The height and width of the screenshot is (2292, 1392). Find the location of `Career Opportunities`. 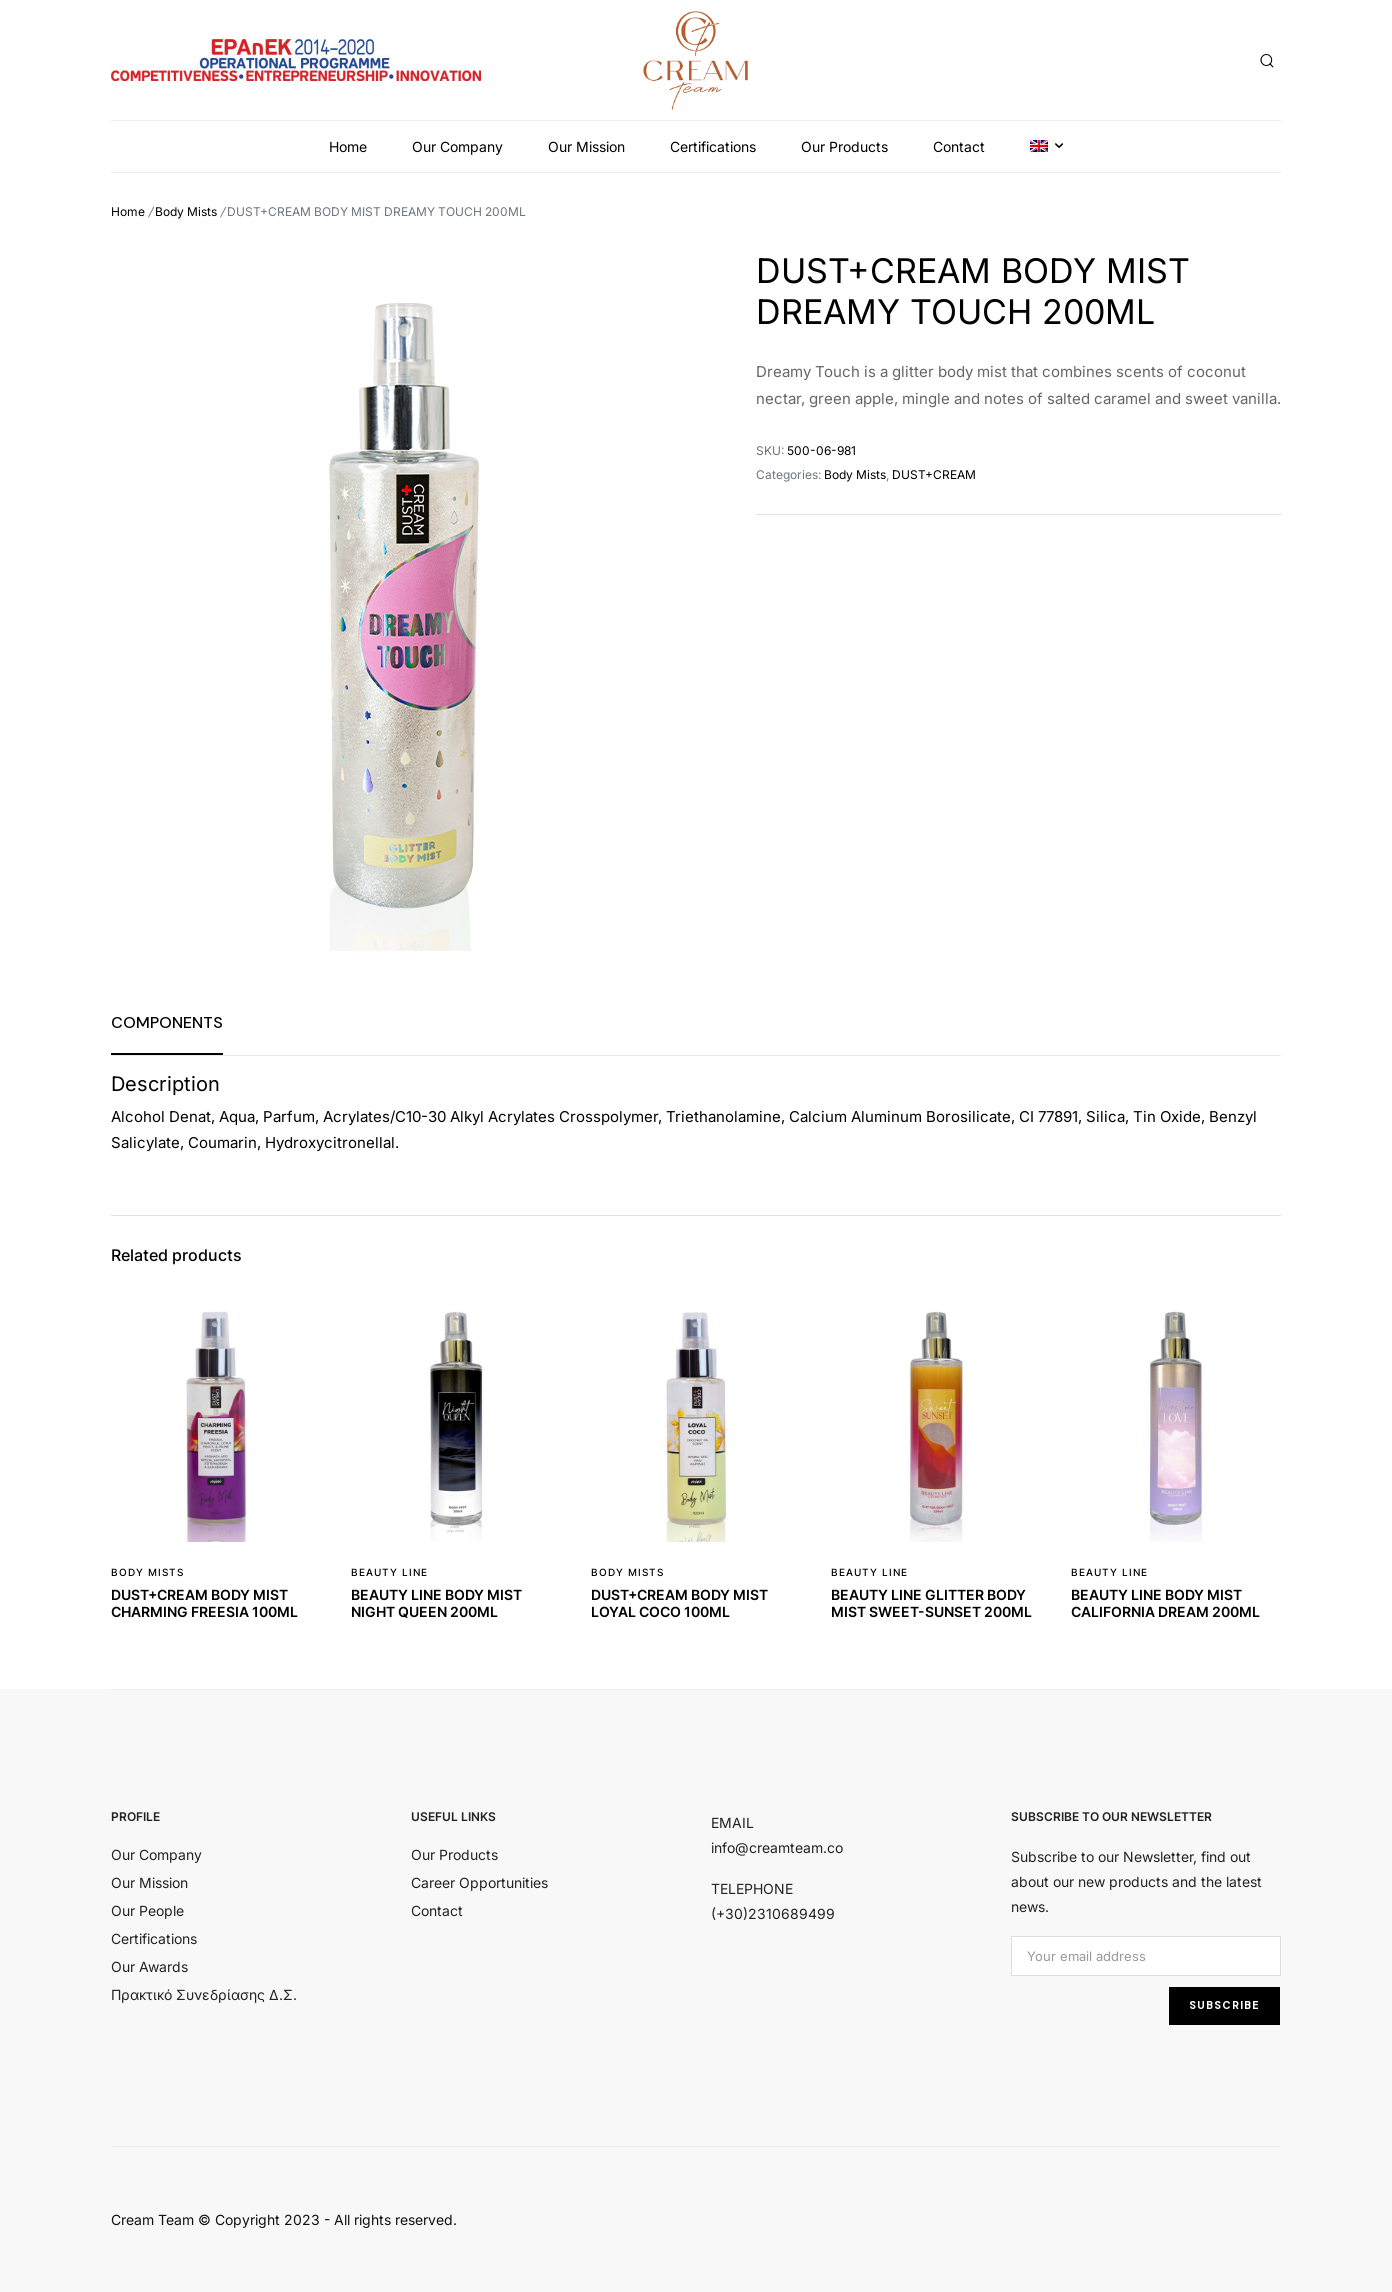

Career Opportunities is located at coordinates (479, 1882).